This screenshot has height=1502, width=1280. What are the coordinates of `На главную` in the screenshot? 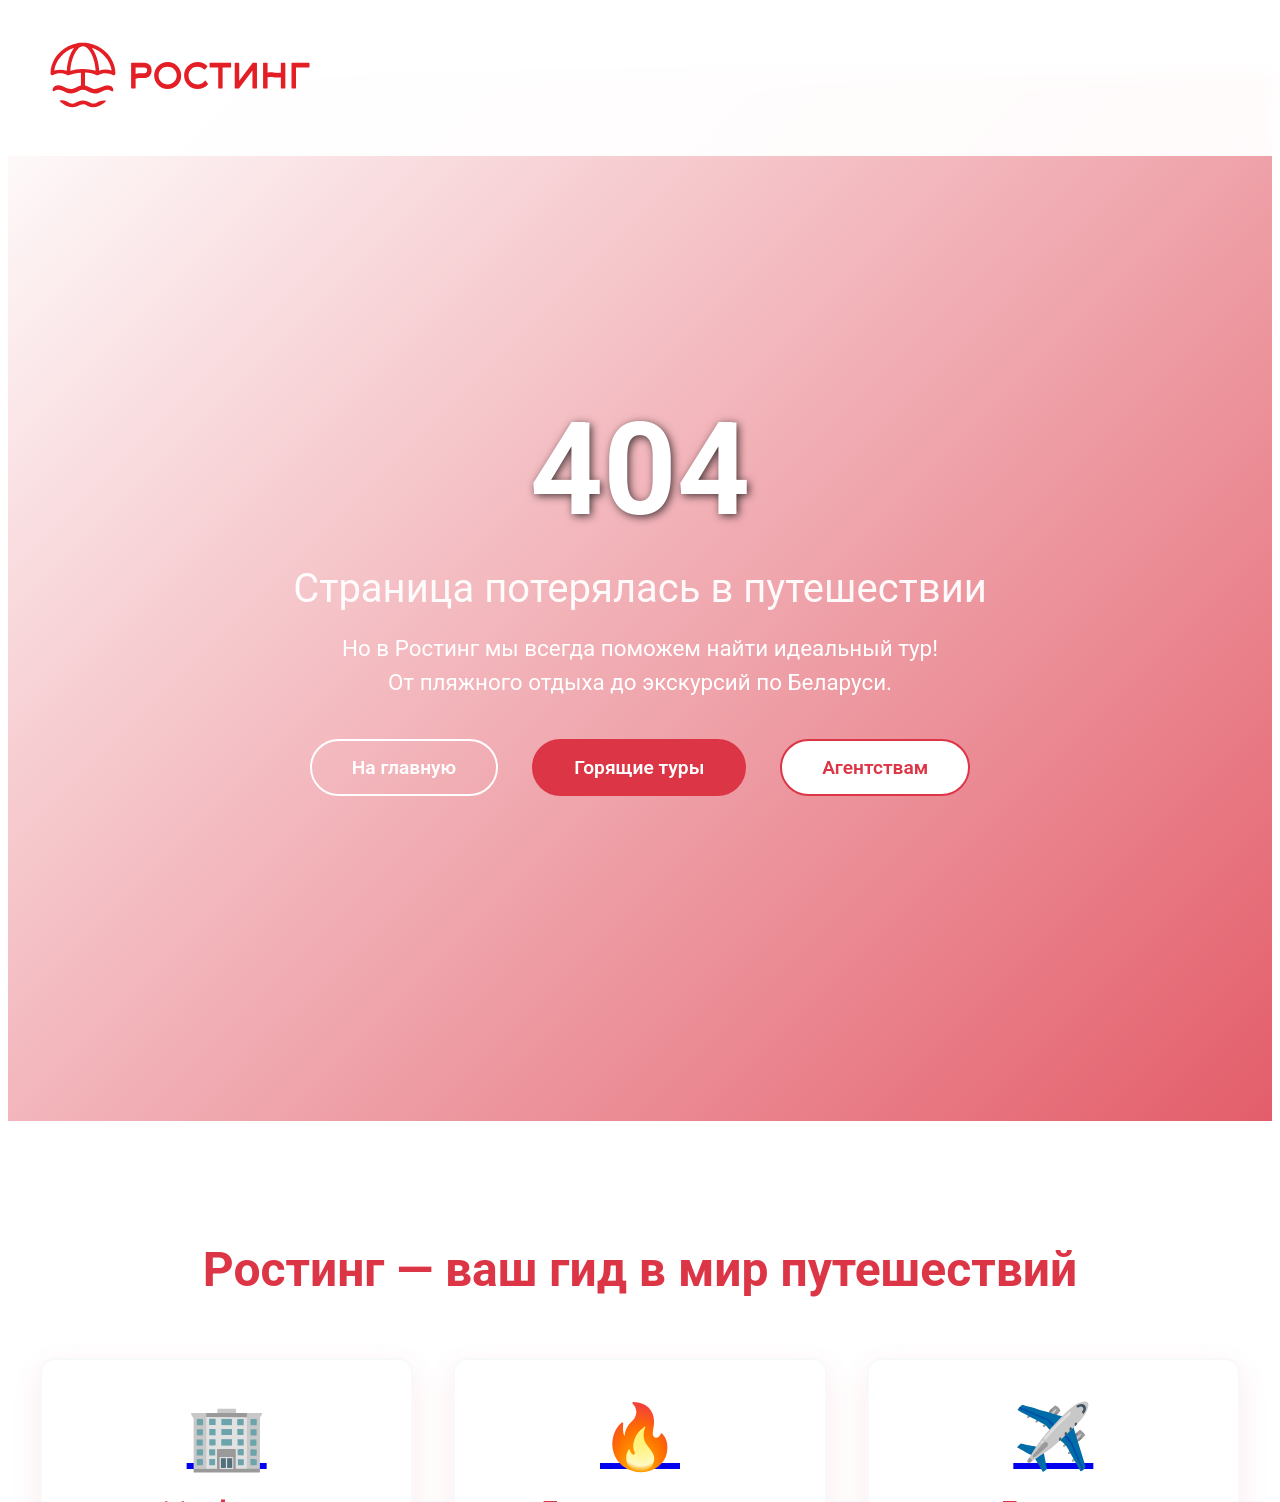 It's located at (404, 767).